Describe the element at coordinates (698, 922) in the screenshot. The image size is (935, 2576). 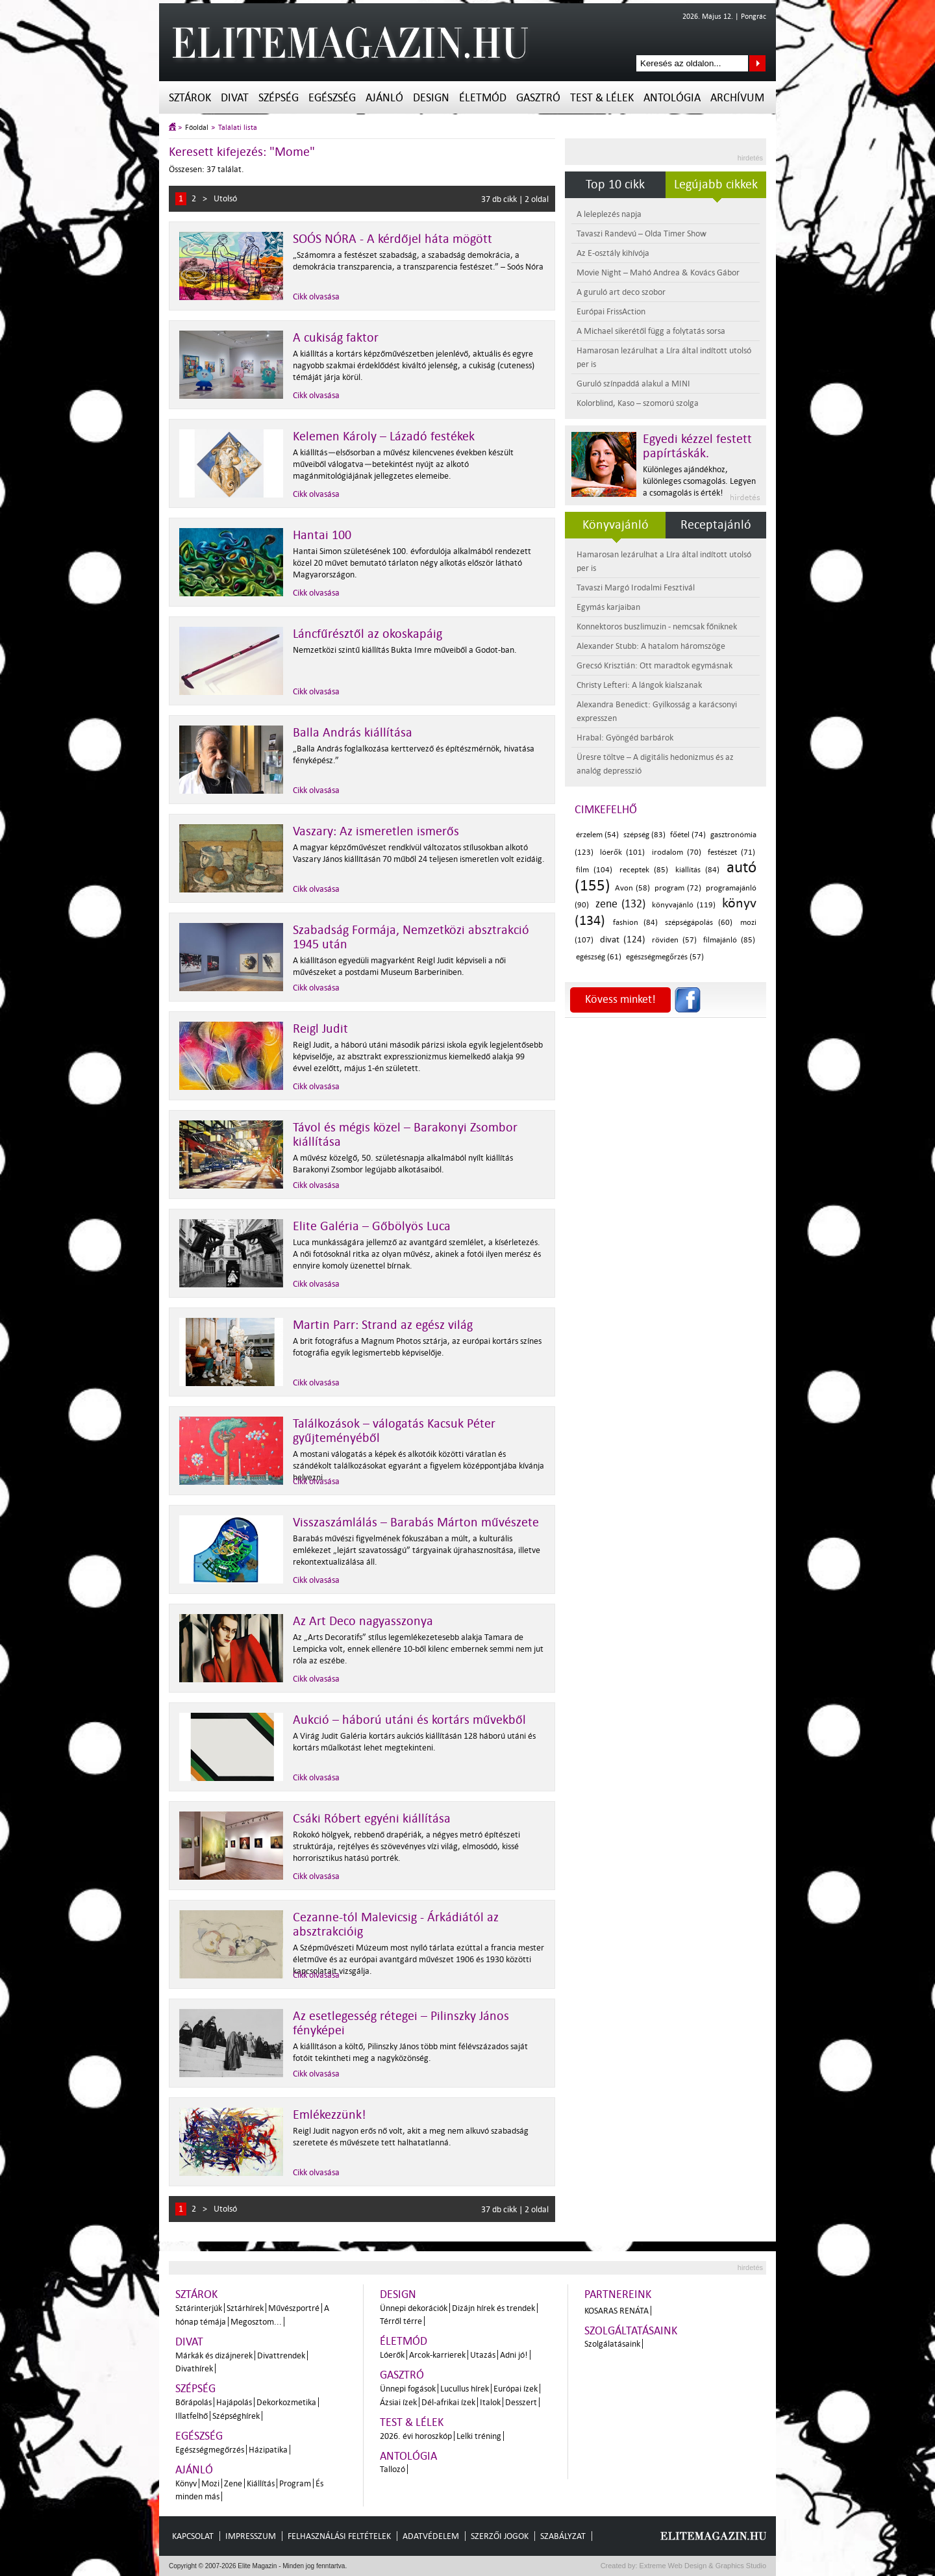
I see `szépségápolás (60)` at that location.